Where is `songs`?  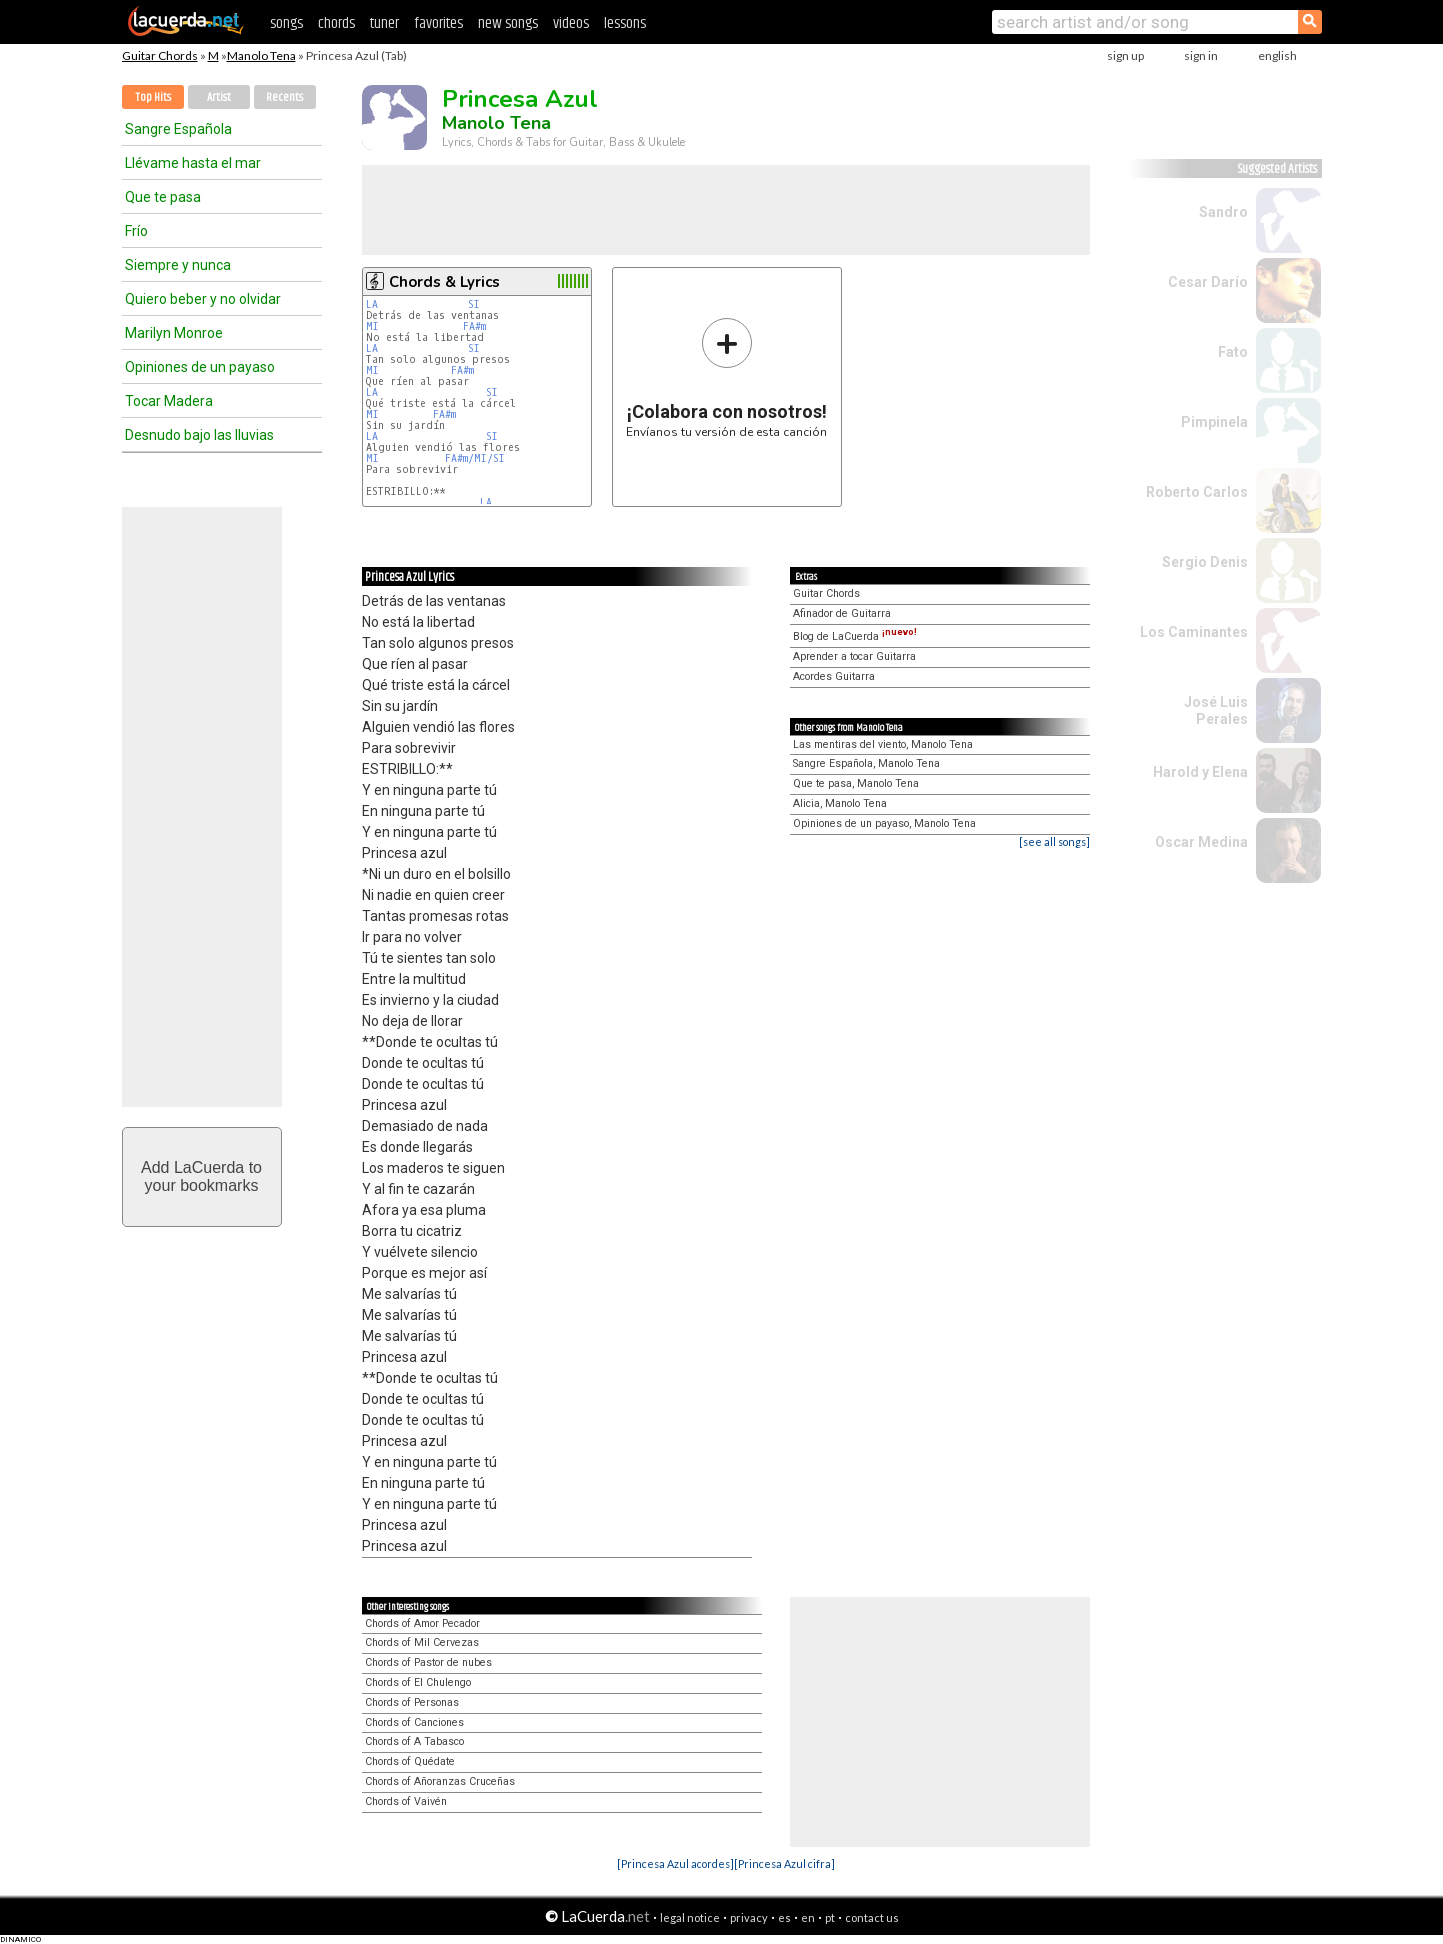 songs is located at coordinates (286, 23).